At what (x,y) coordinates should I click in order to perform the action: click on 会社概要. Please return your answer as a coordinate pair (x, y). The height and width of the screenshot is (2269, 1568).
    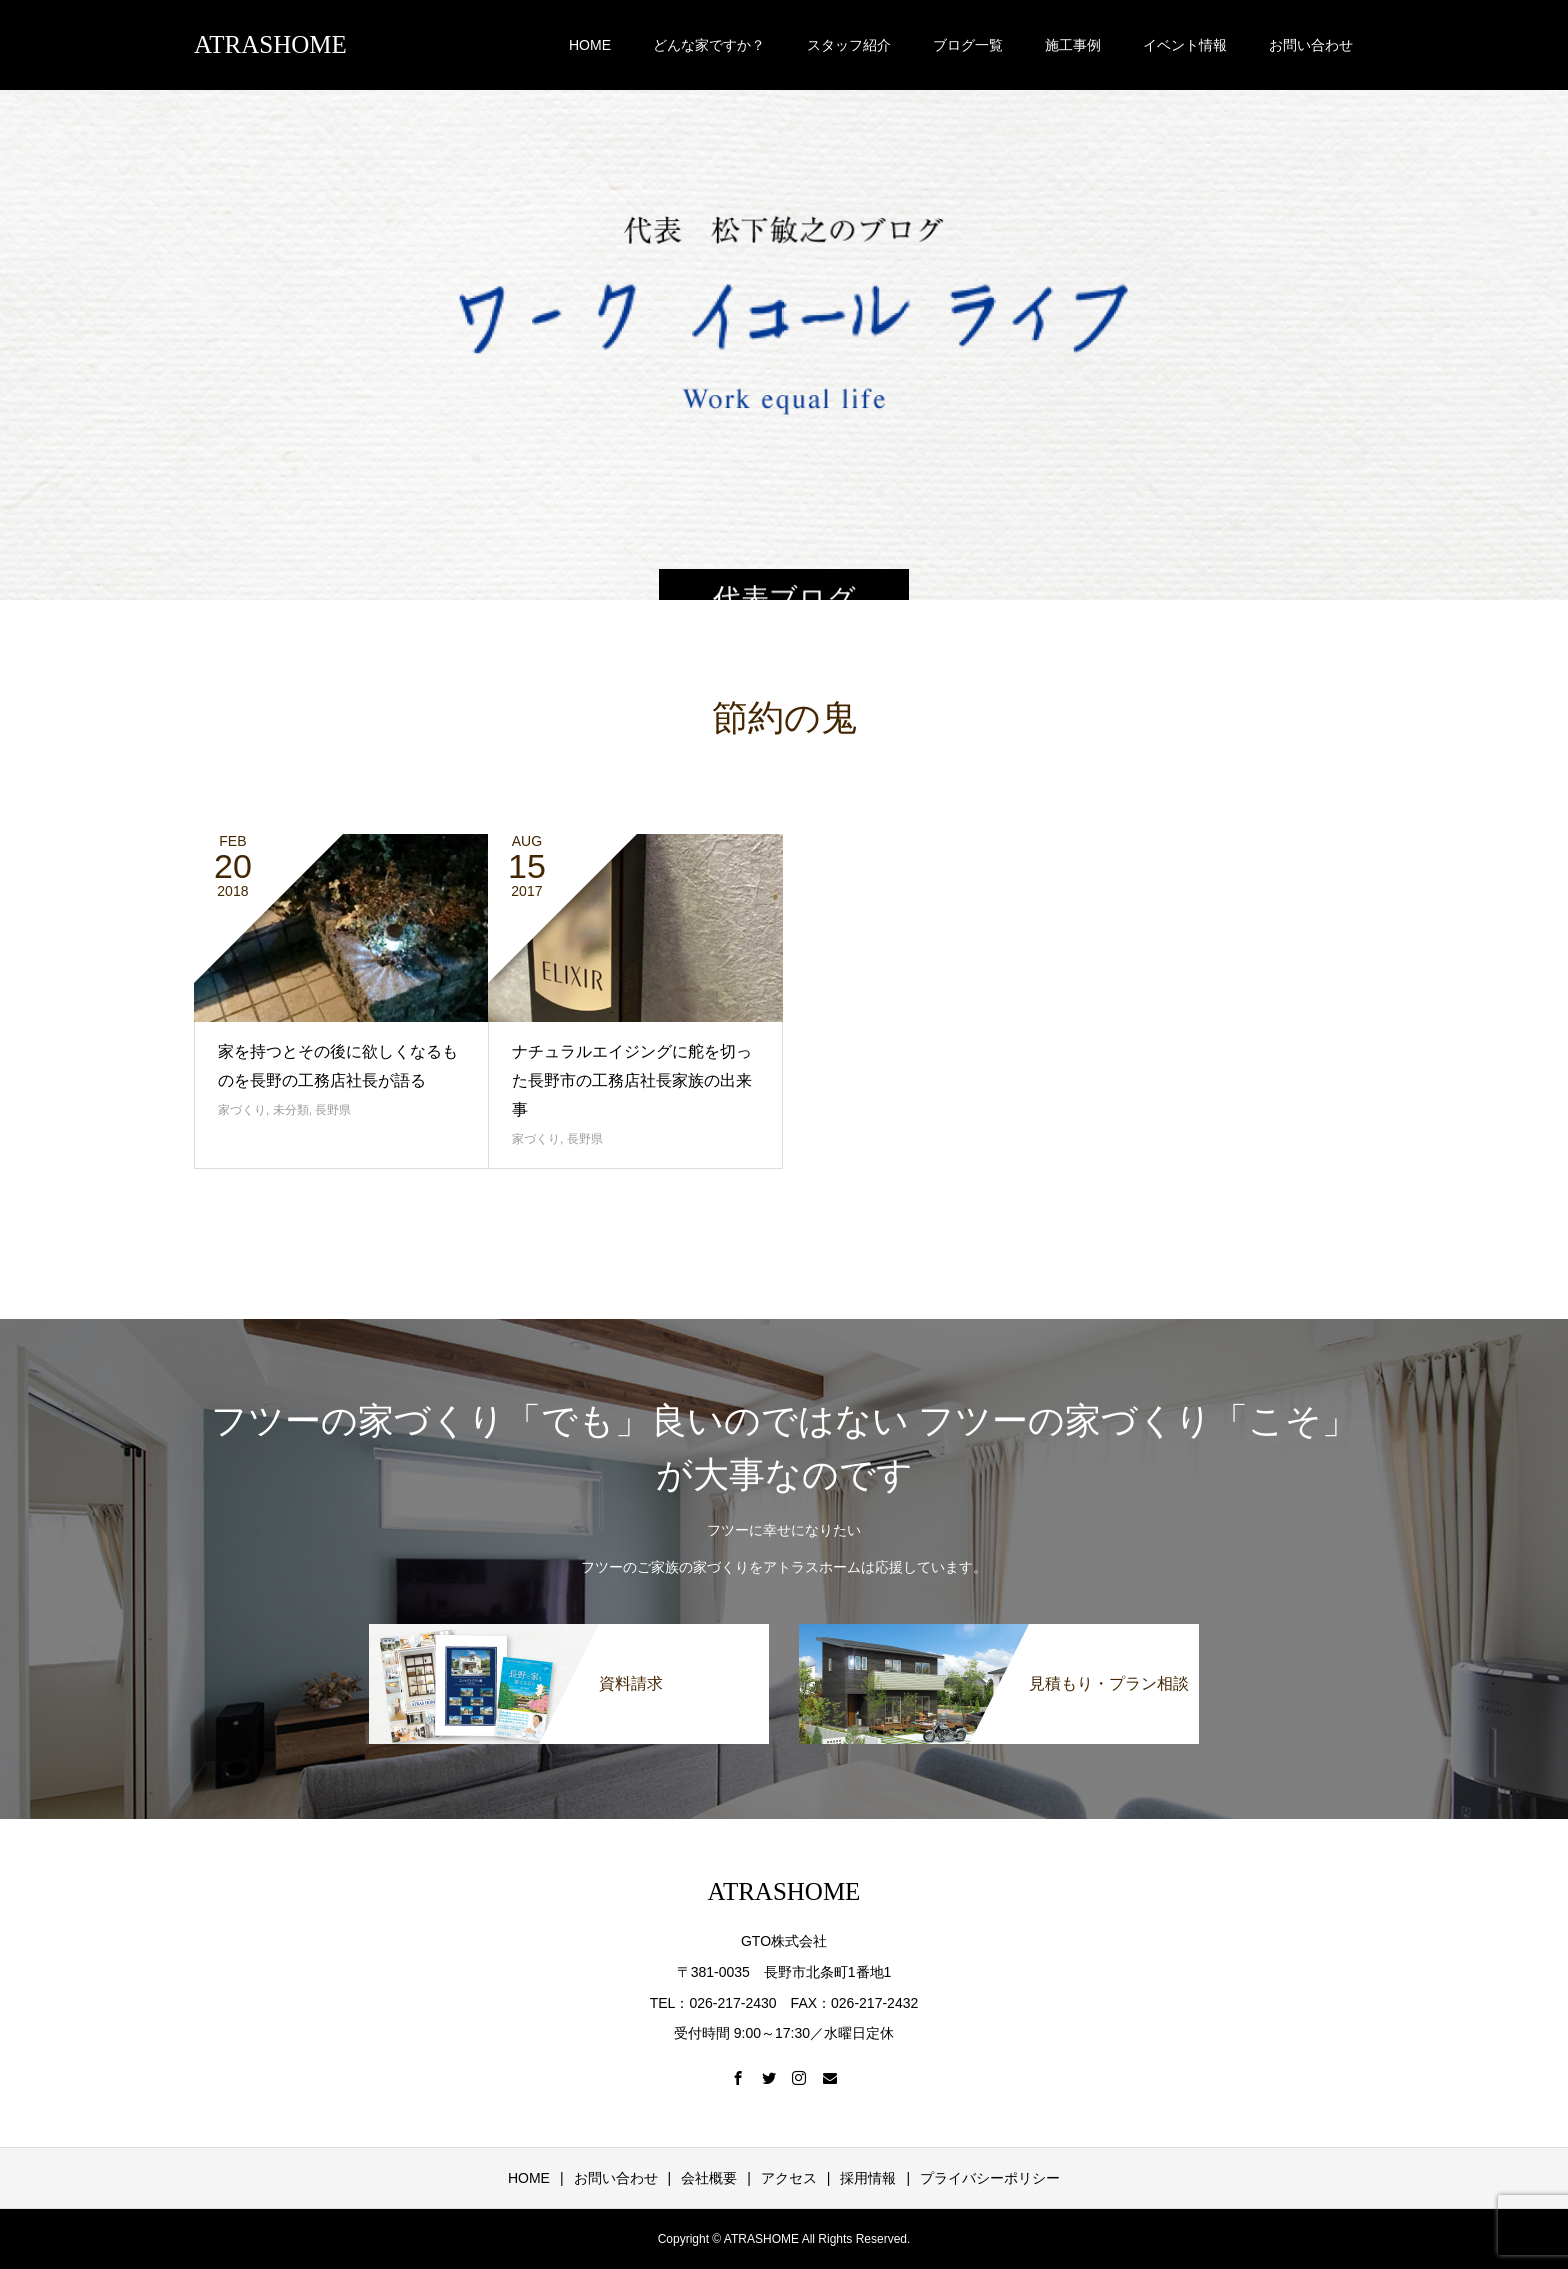
    Looking at the image, I should click on (709, 2178).